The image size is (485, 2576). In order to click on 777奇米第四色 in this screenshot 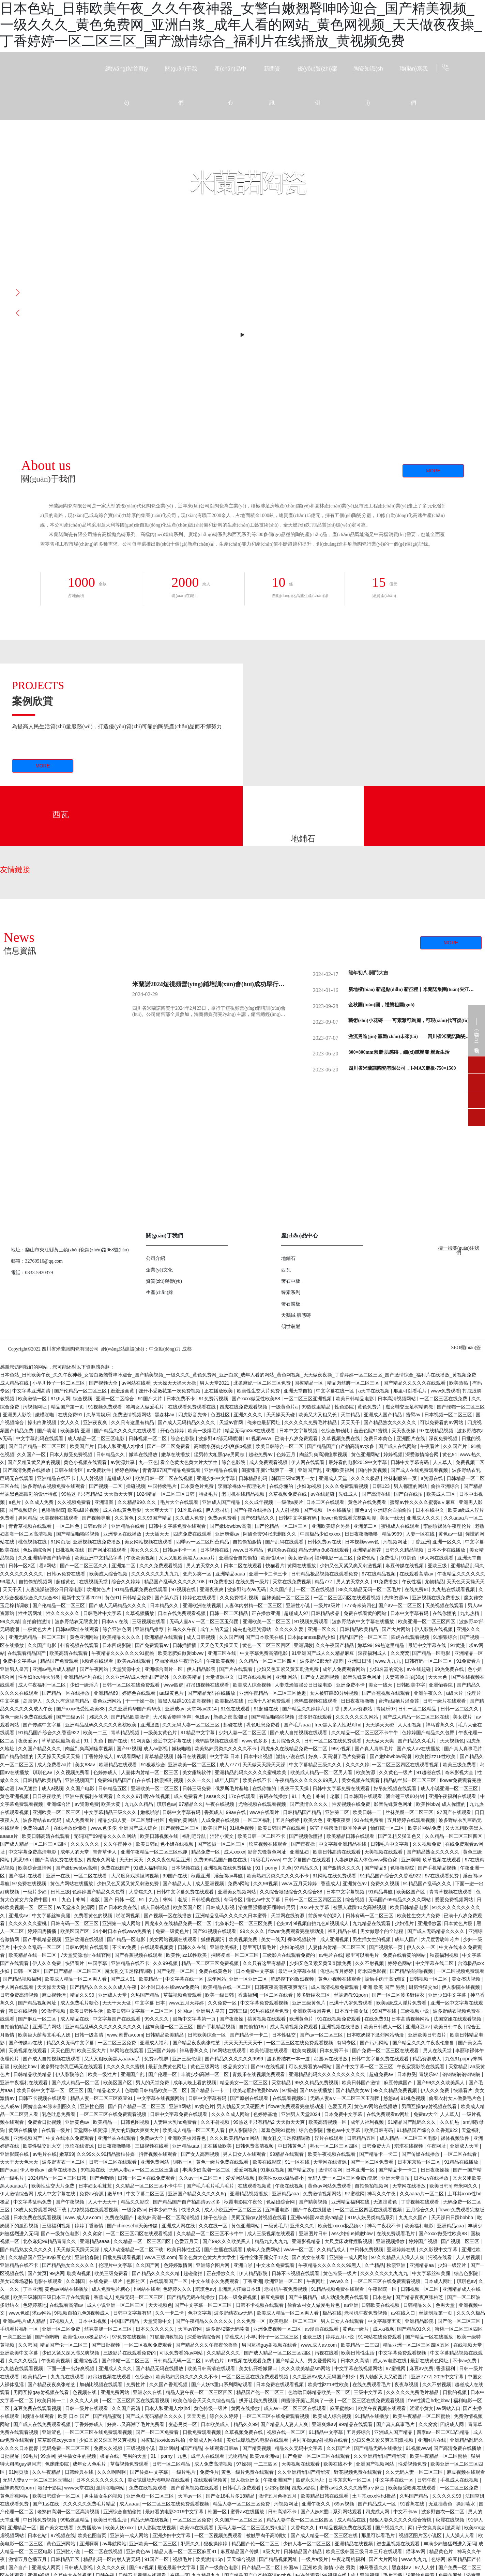, I will do `click(360, 1605)`.